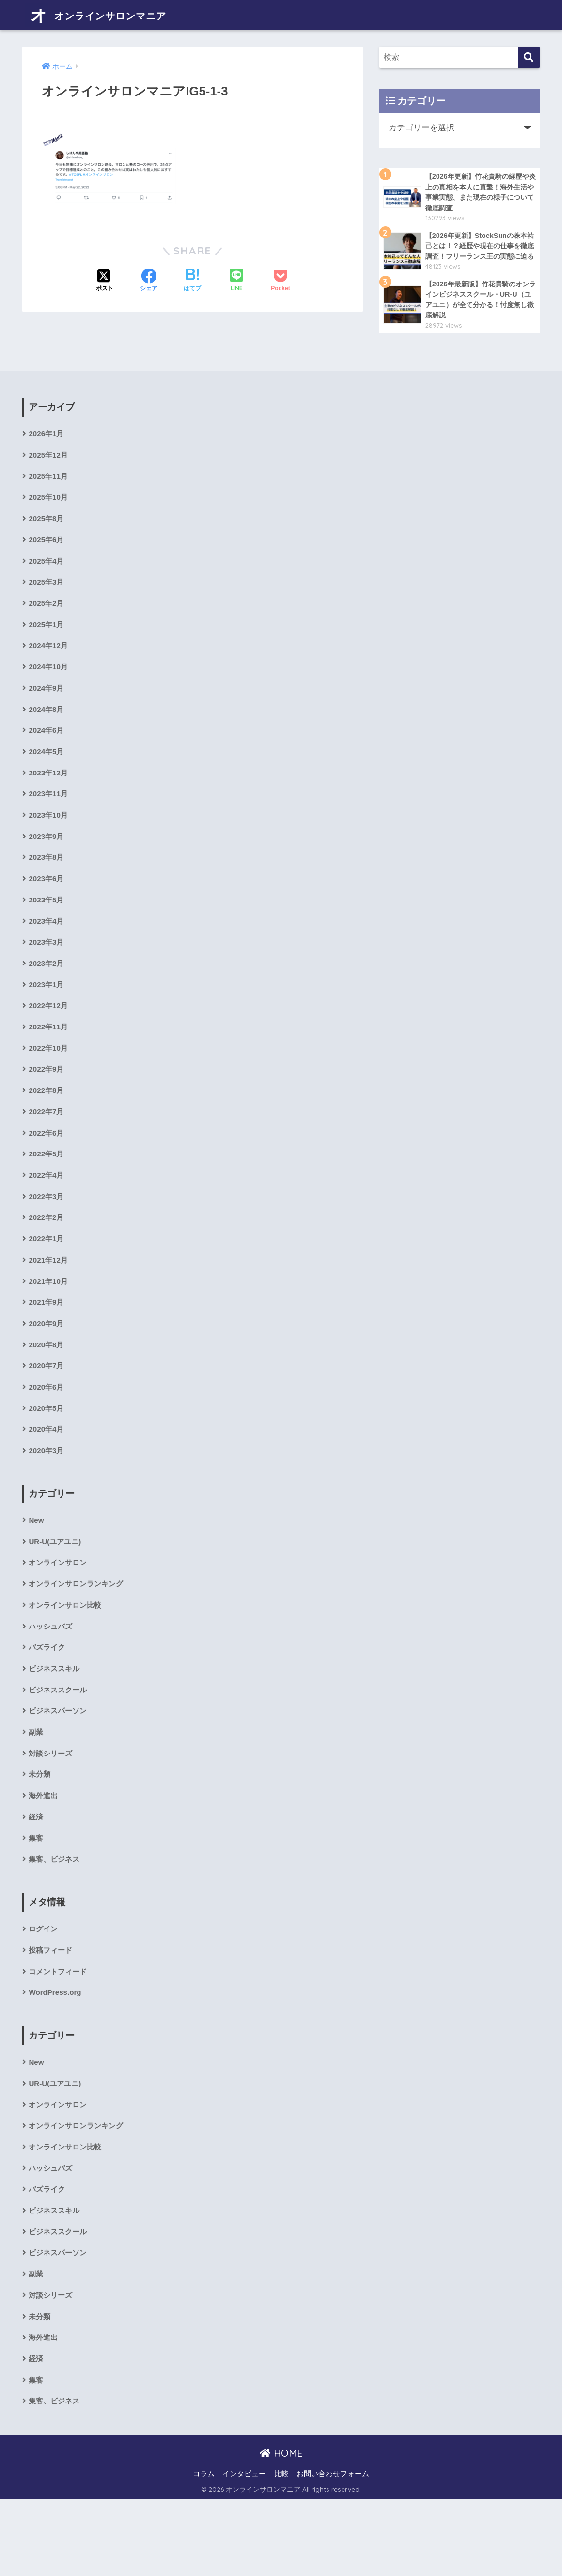 Image resolution: width=562 pixels, height=2576 pixels. What do you see at coordinates (44, 1991) in the screenshot?
I see `ログイン` at bounding box center [44, 1991].